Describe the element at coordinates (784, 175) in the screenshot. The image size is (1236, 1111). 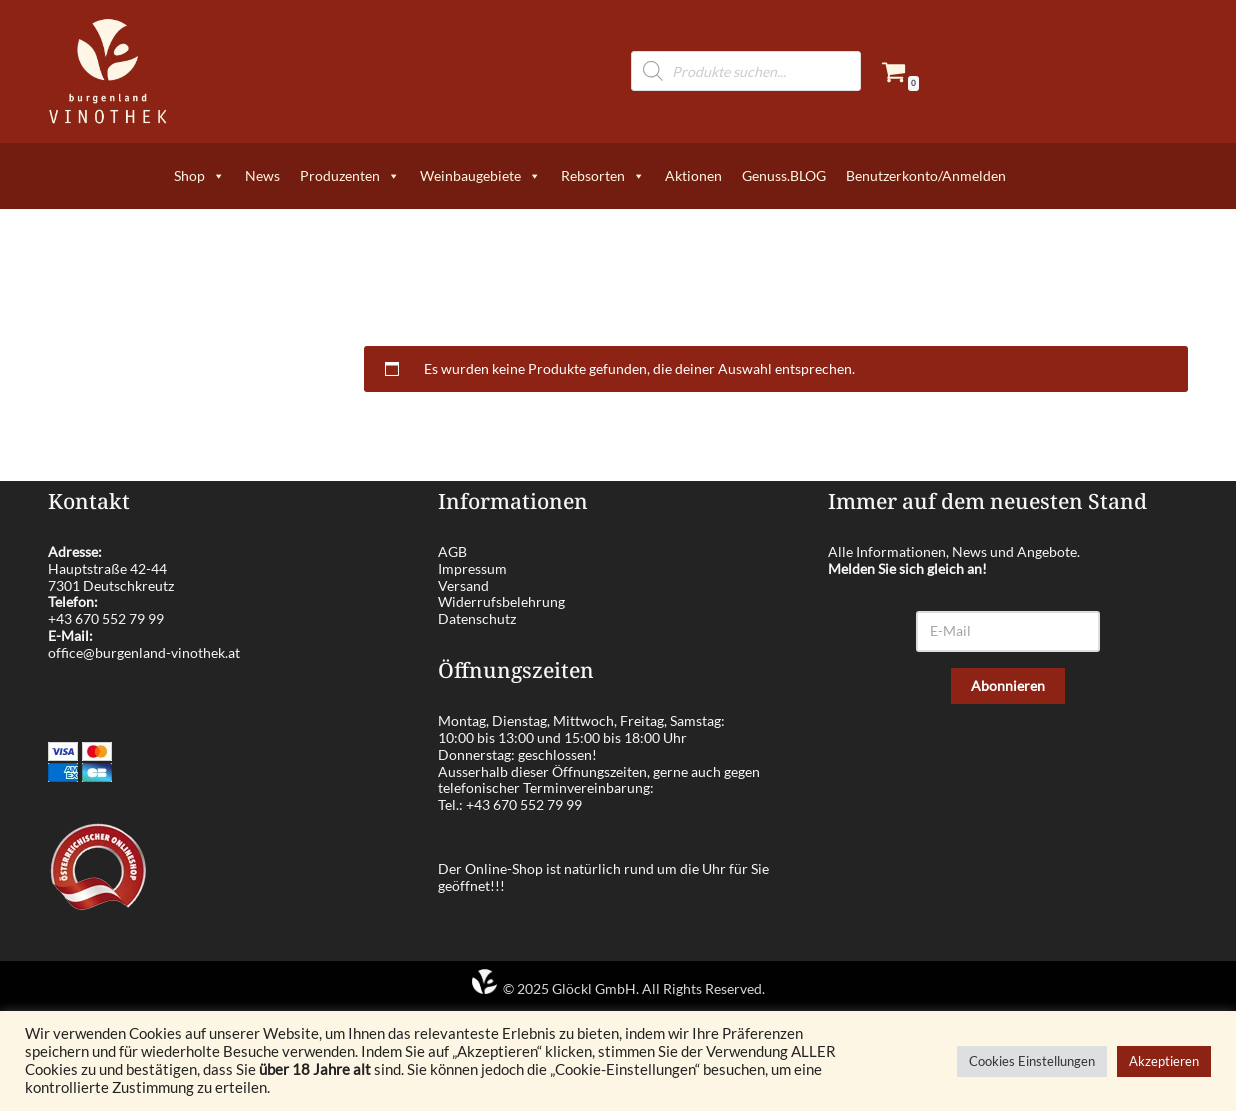
I see `Genuss.BLOG` at that location.